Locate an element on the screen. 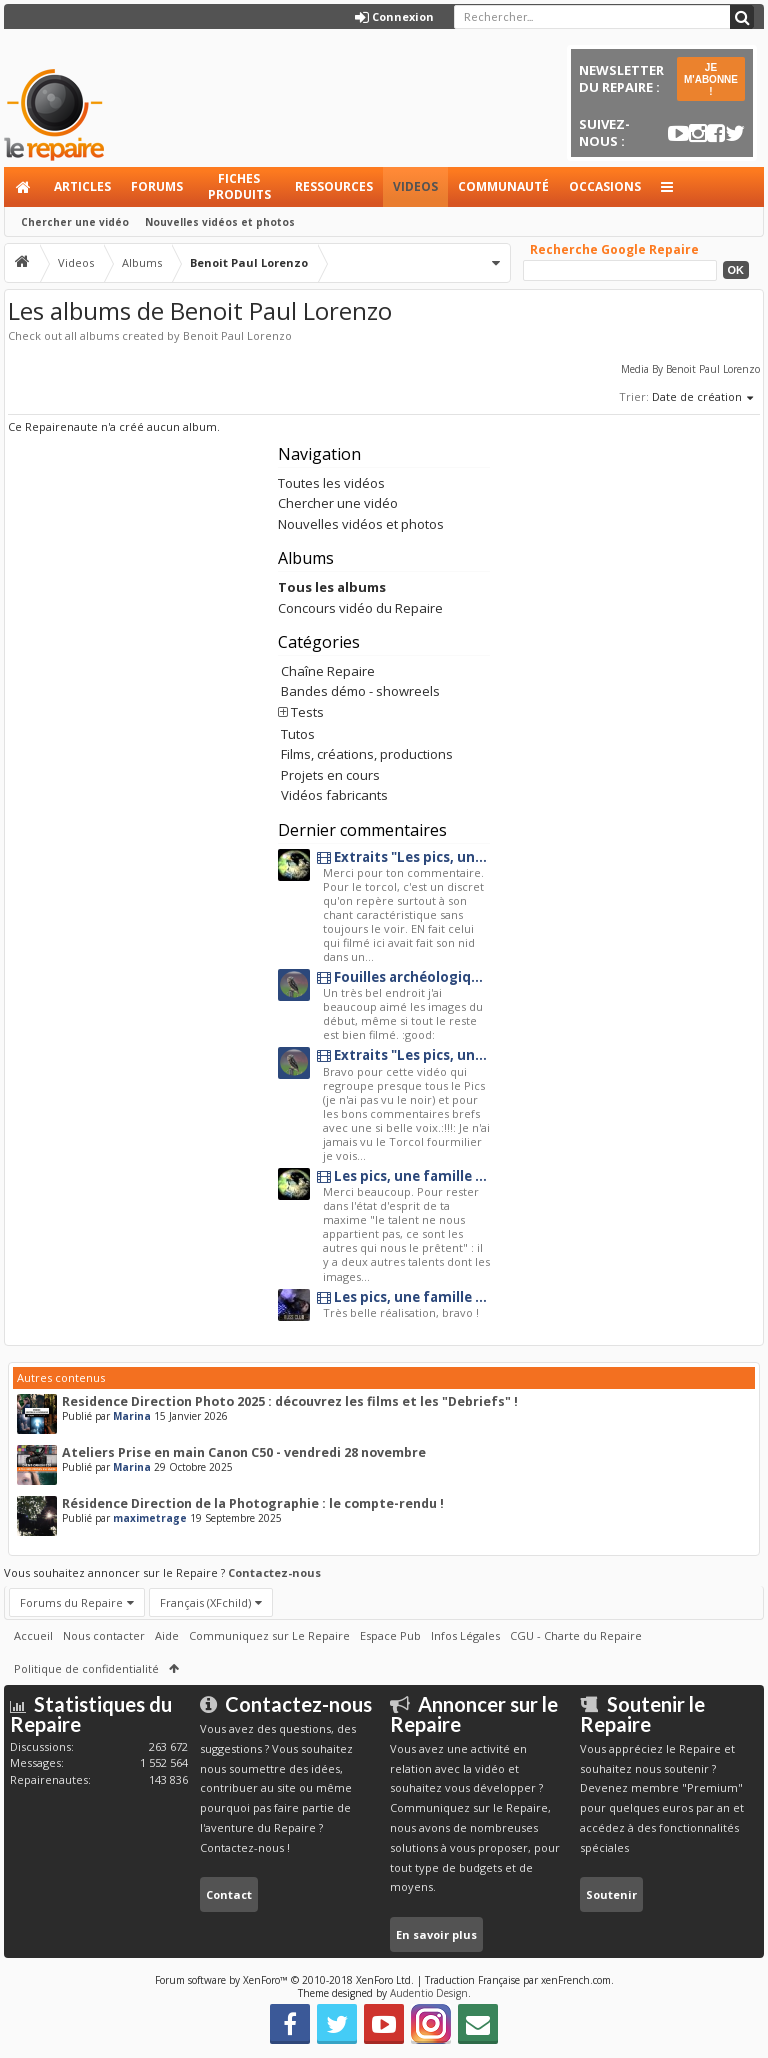  Résidence Direction de la Photographie : le compte-rendu ! is located at coordinates (253, 1503).